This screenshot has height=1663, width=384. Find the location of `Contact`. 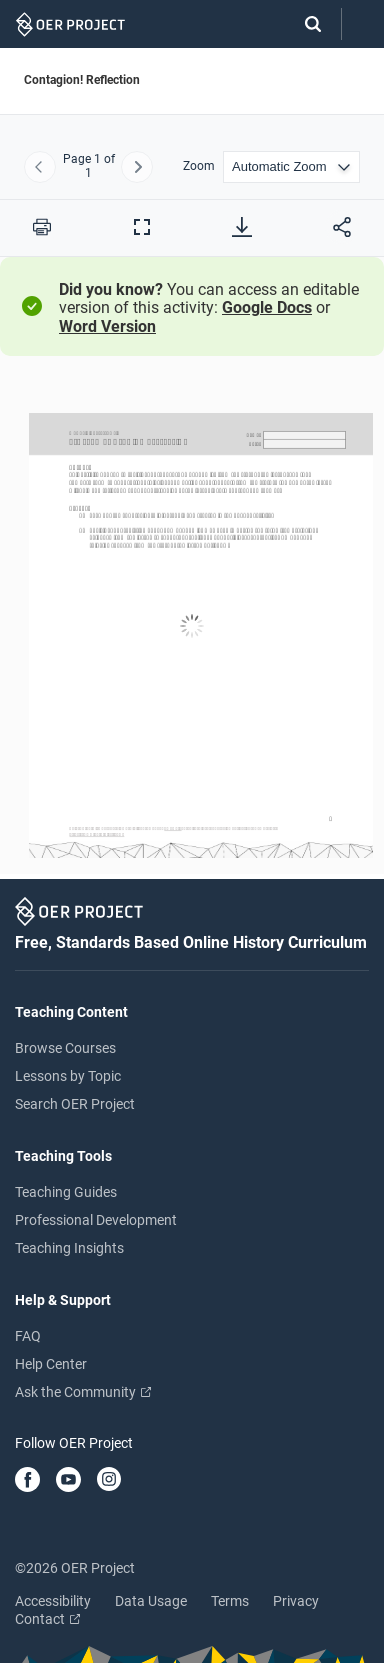

Contact is located at coordinates (47, 1619).